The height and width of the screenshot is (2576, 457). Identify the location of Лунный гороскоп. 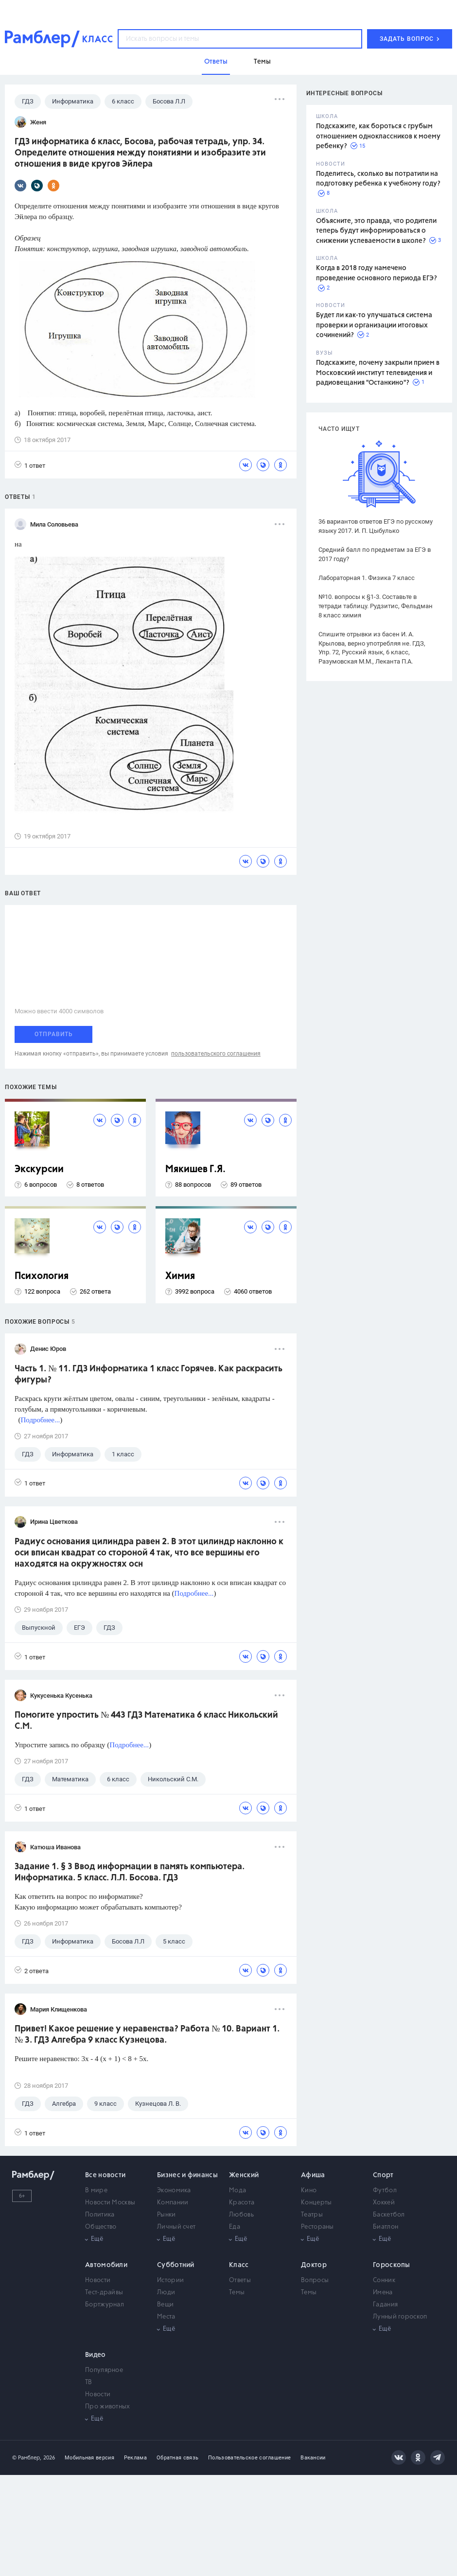
(400, 2317).